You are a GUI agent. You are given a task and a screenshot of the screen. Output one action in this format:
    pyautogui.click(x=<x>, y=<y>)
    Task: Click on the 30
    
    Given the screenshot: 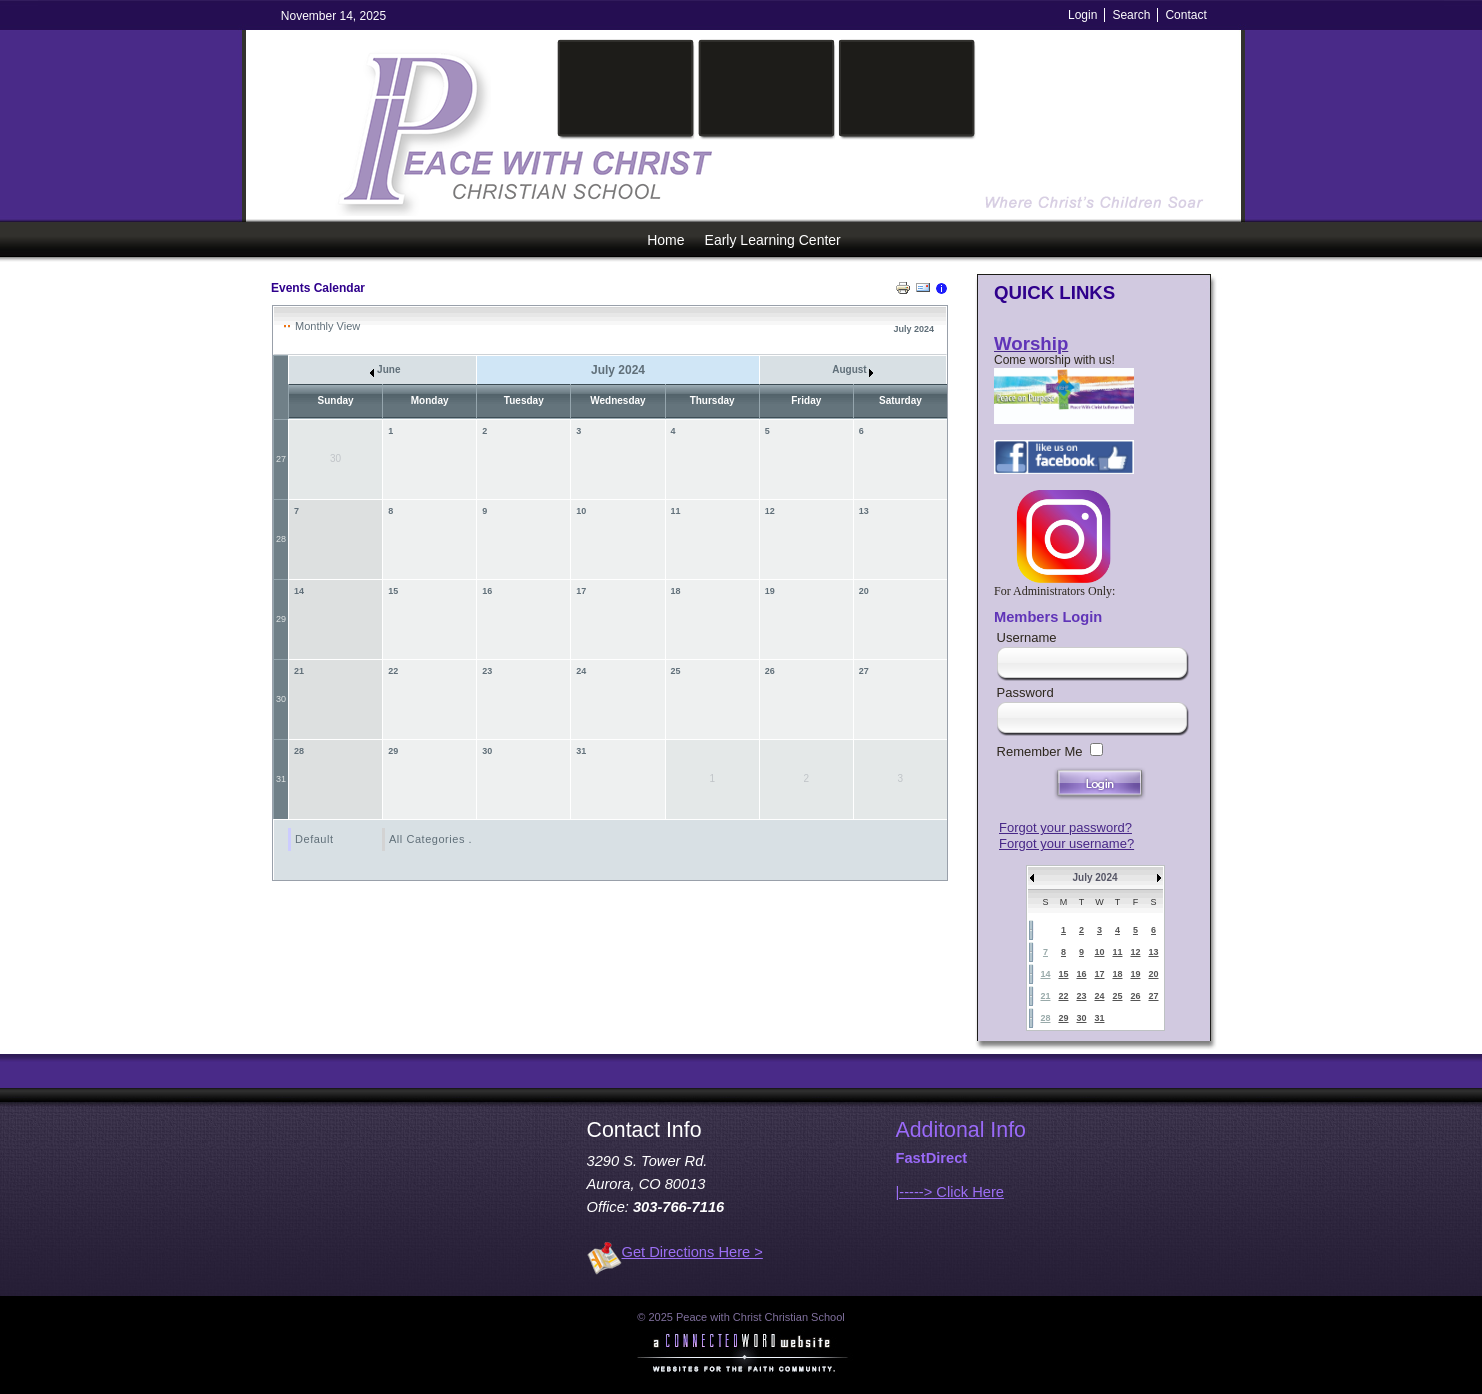 What is the action you would take?
    pyautogui.click(x=281, y=699)
    